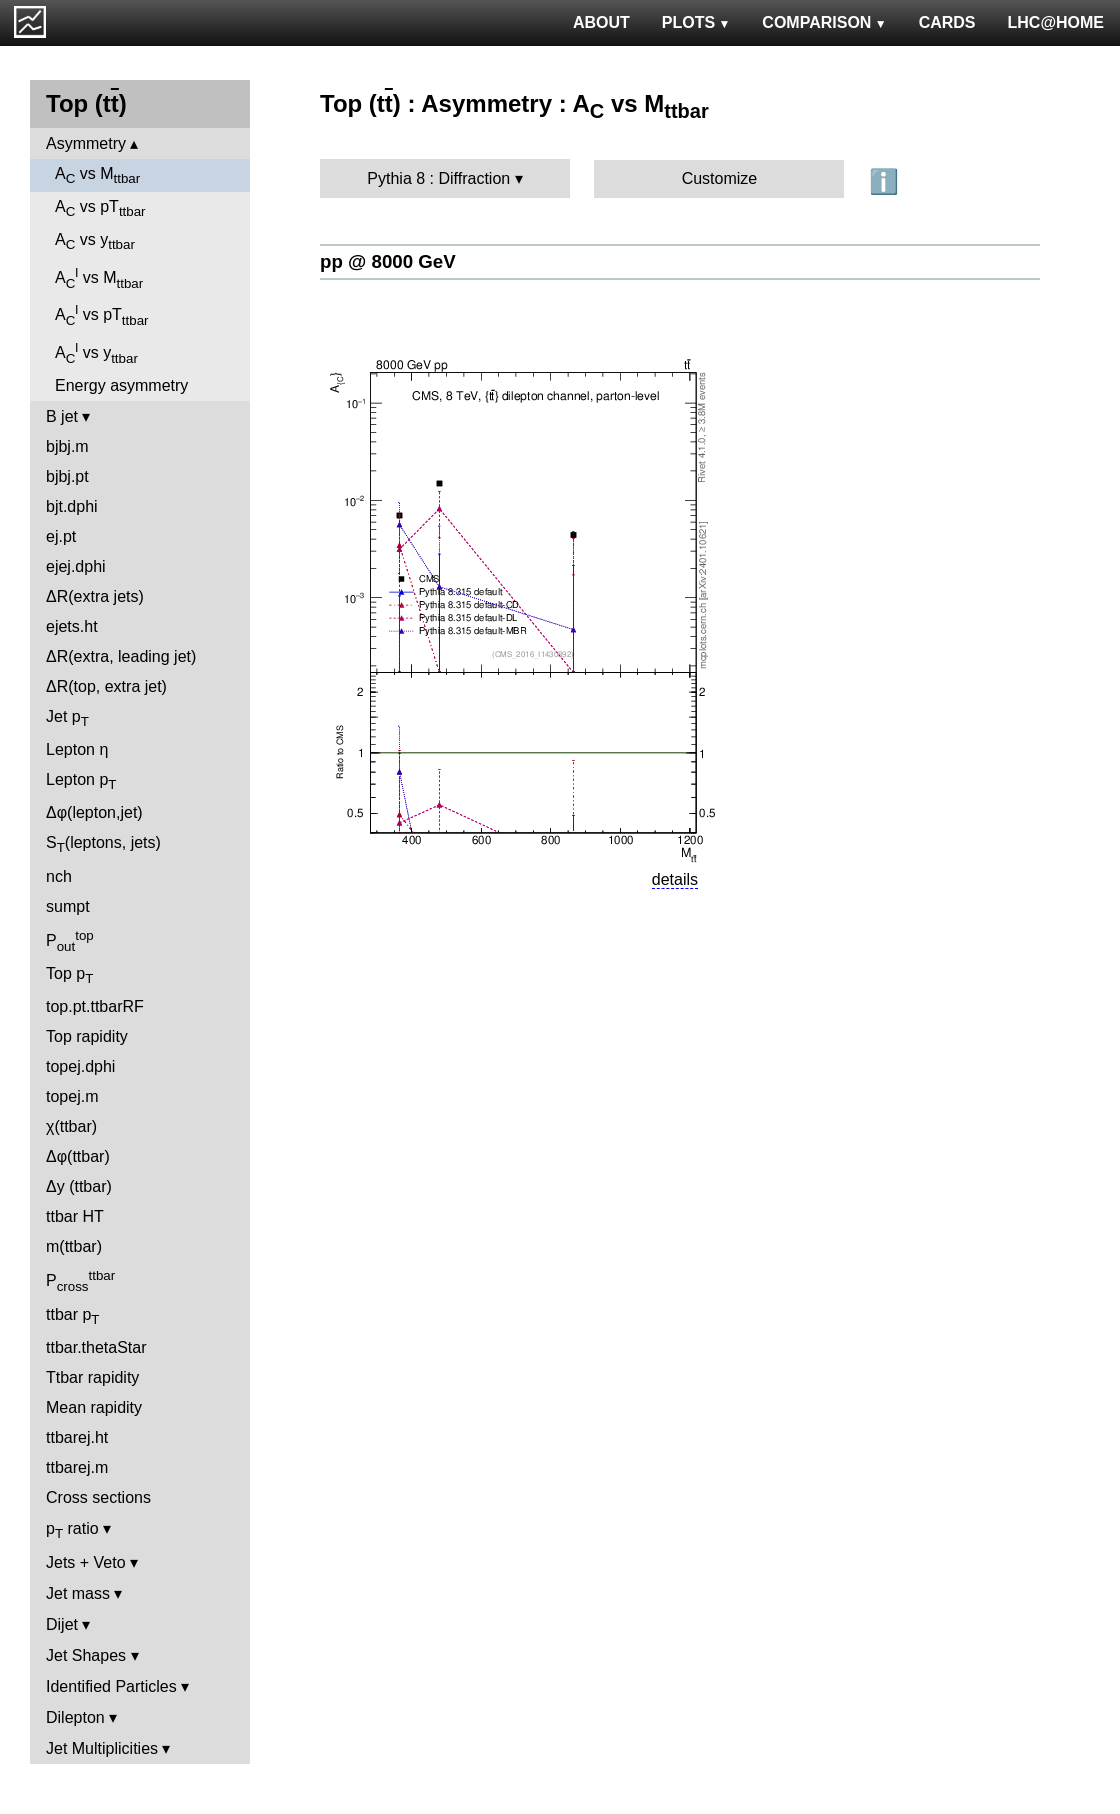 This screenshot has width=1120, height=1814. Describe the element at coordinates (94, 1407) in the screenshot. I see `Mean rapidity` at that location.